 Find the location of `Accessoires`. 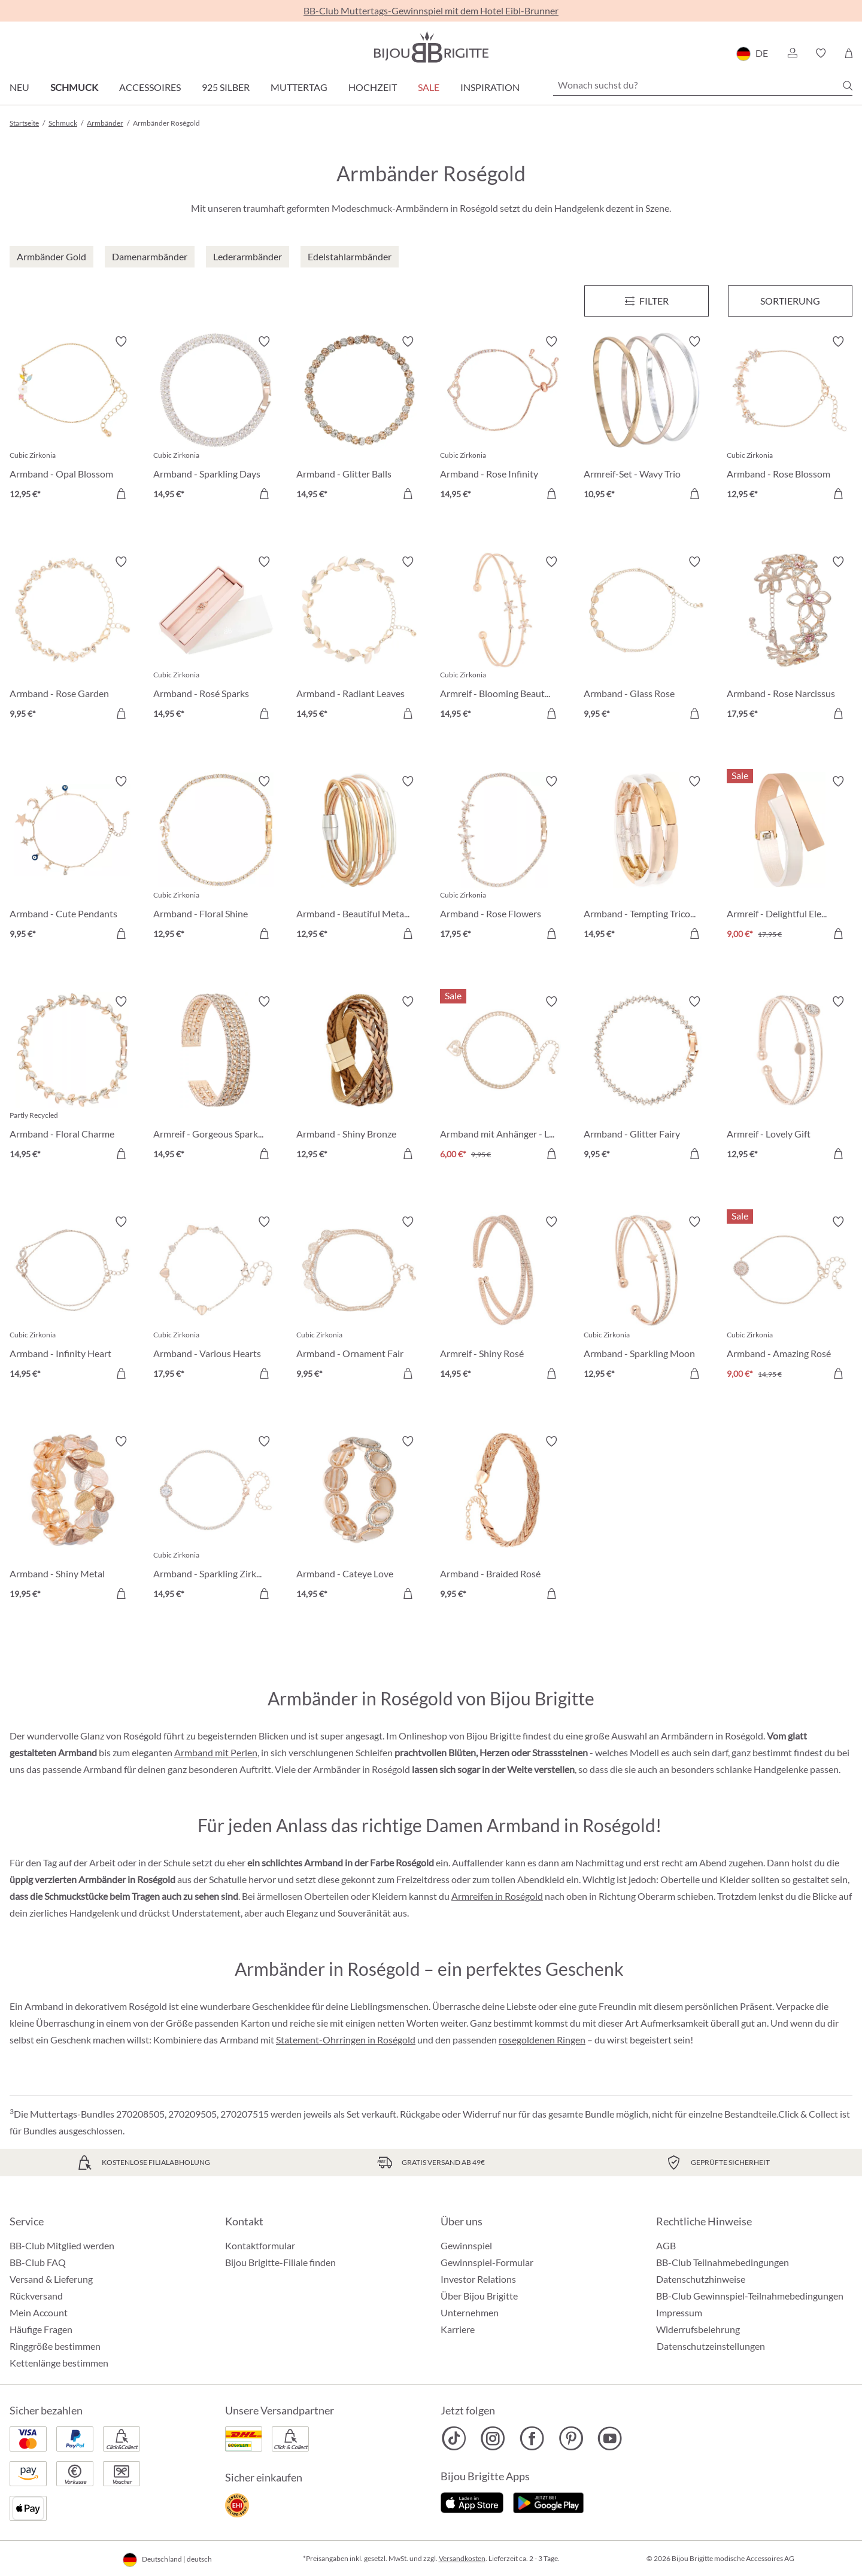

Accessoires is located at coordinates (150, 87).